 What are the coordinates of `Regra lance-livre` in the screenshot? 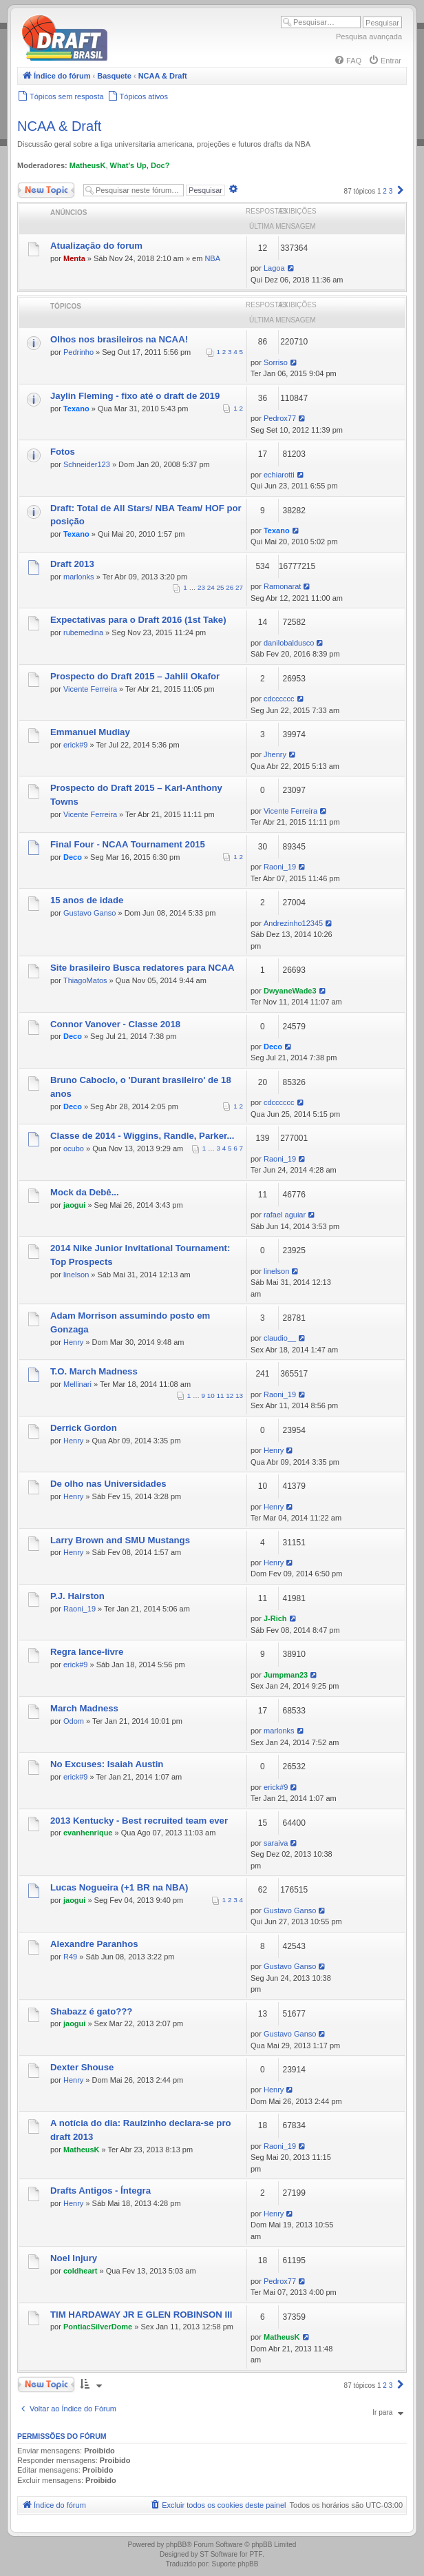 It's located at (86, 1652).